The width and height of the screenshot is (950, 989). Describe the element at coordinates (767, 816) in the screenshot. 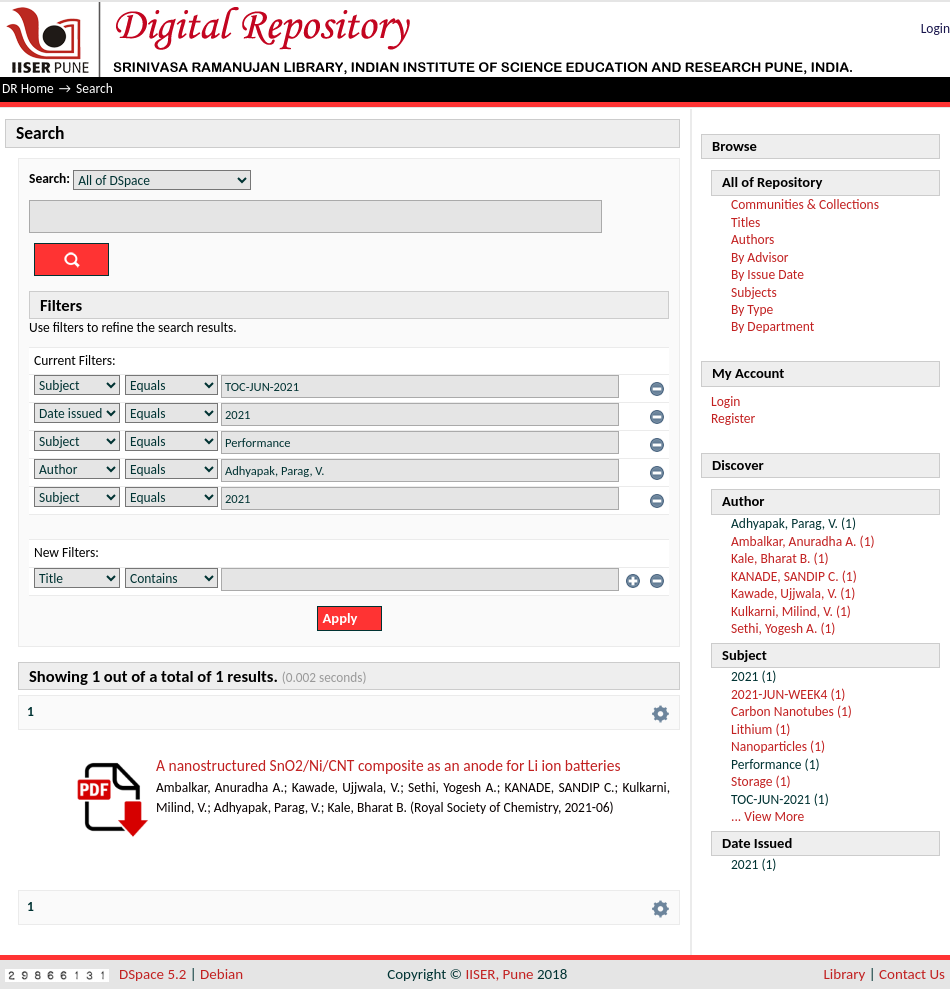

I see `... View More` at that location.